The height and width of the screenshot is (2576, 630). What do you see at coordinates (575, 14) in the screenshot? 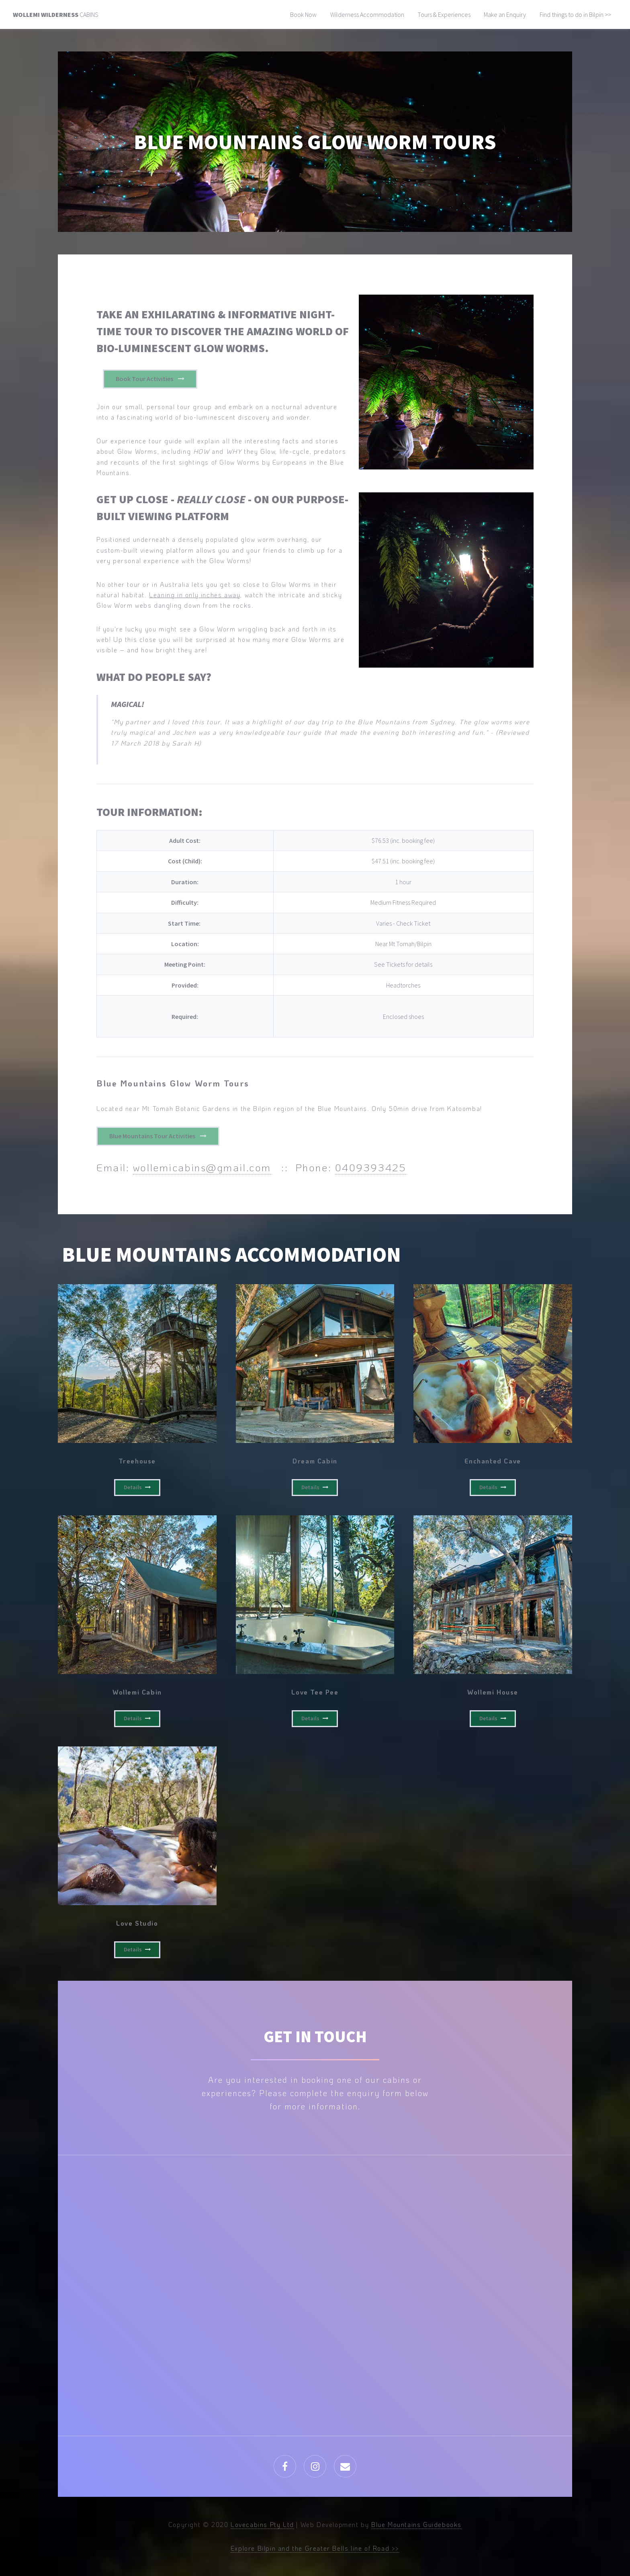
I see `Find things to do in Bilpin >>` at bounding box center [575, 14].